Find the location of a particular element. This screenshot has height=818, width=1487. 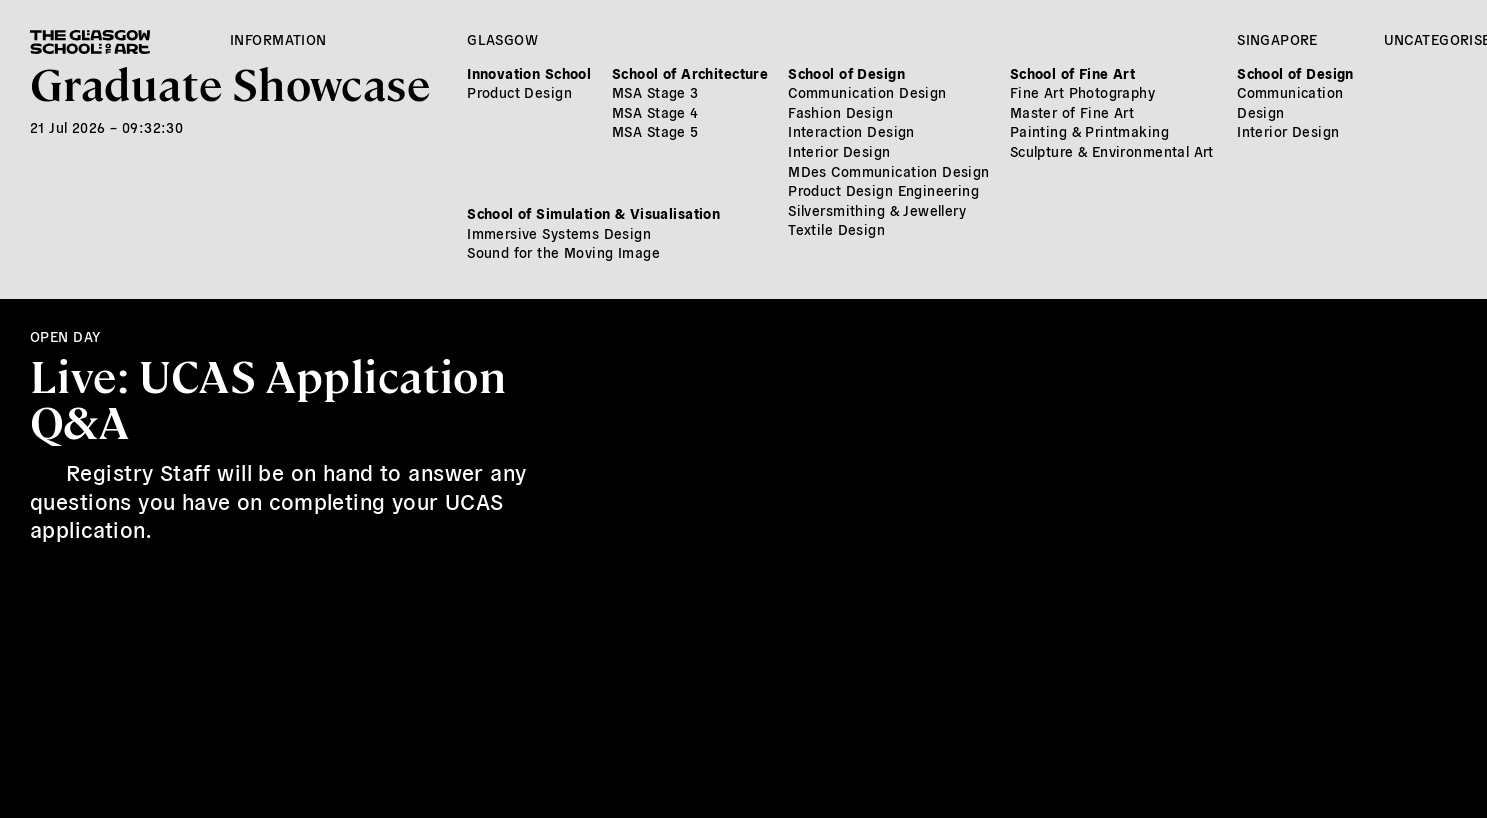

Sculpture & Environmental Art is located at coordinates (1112, 151).